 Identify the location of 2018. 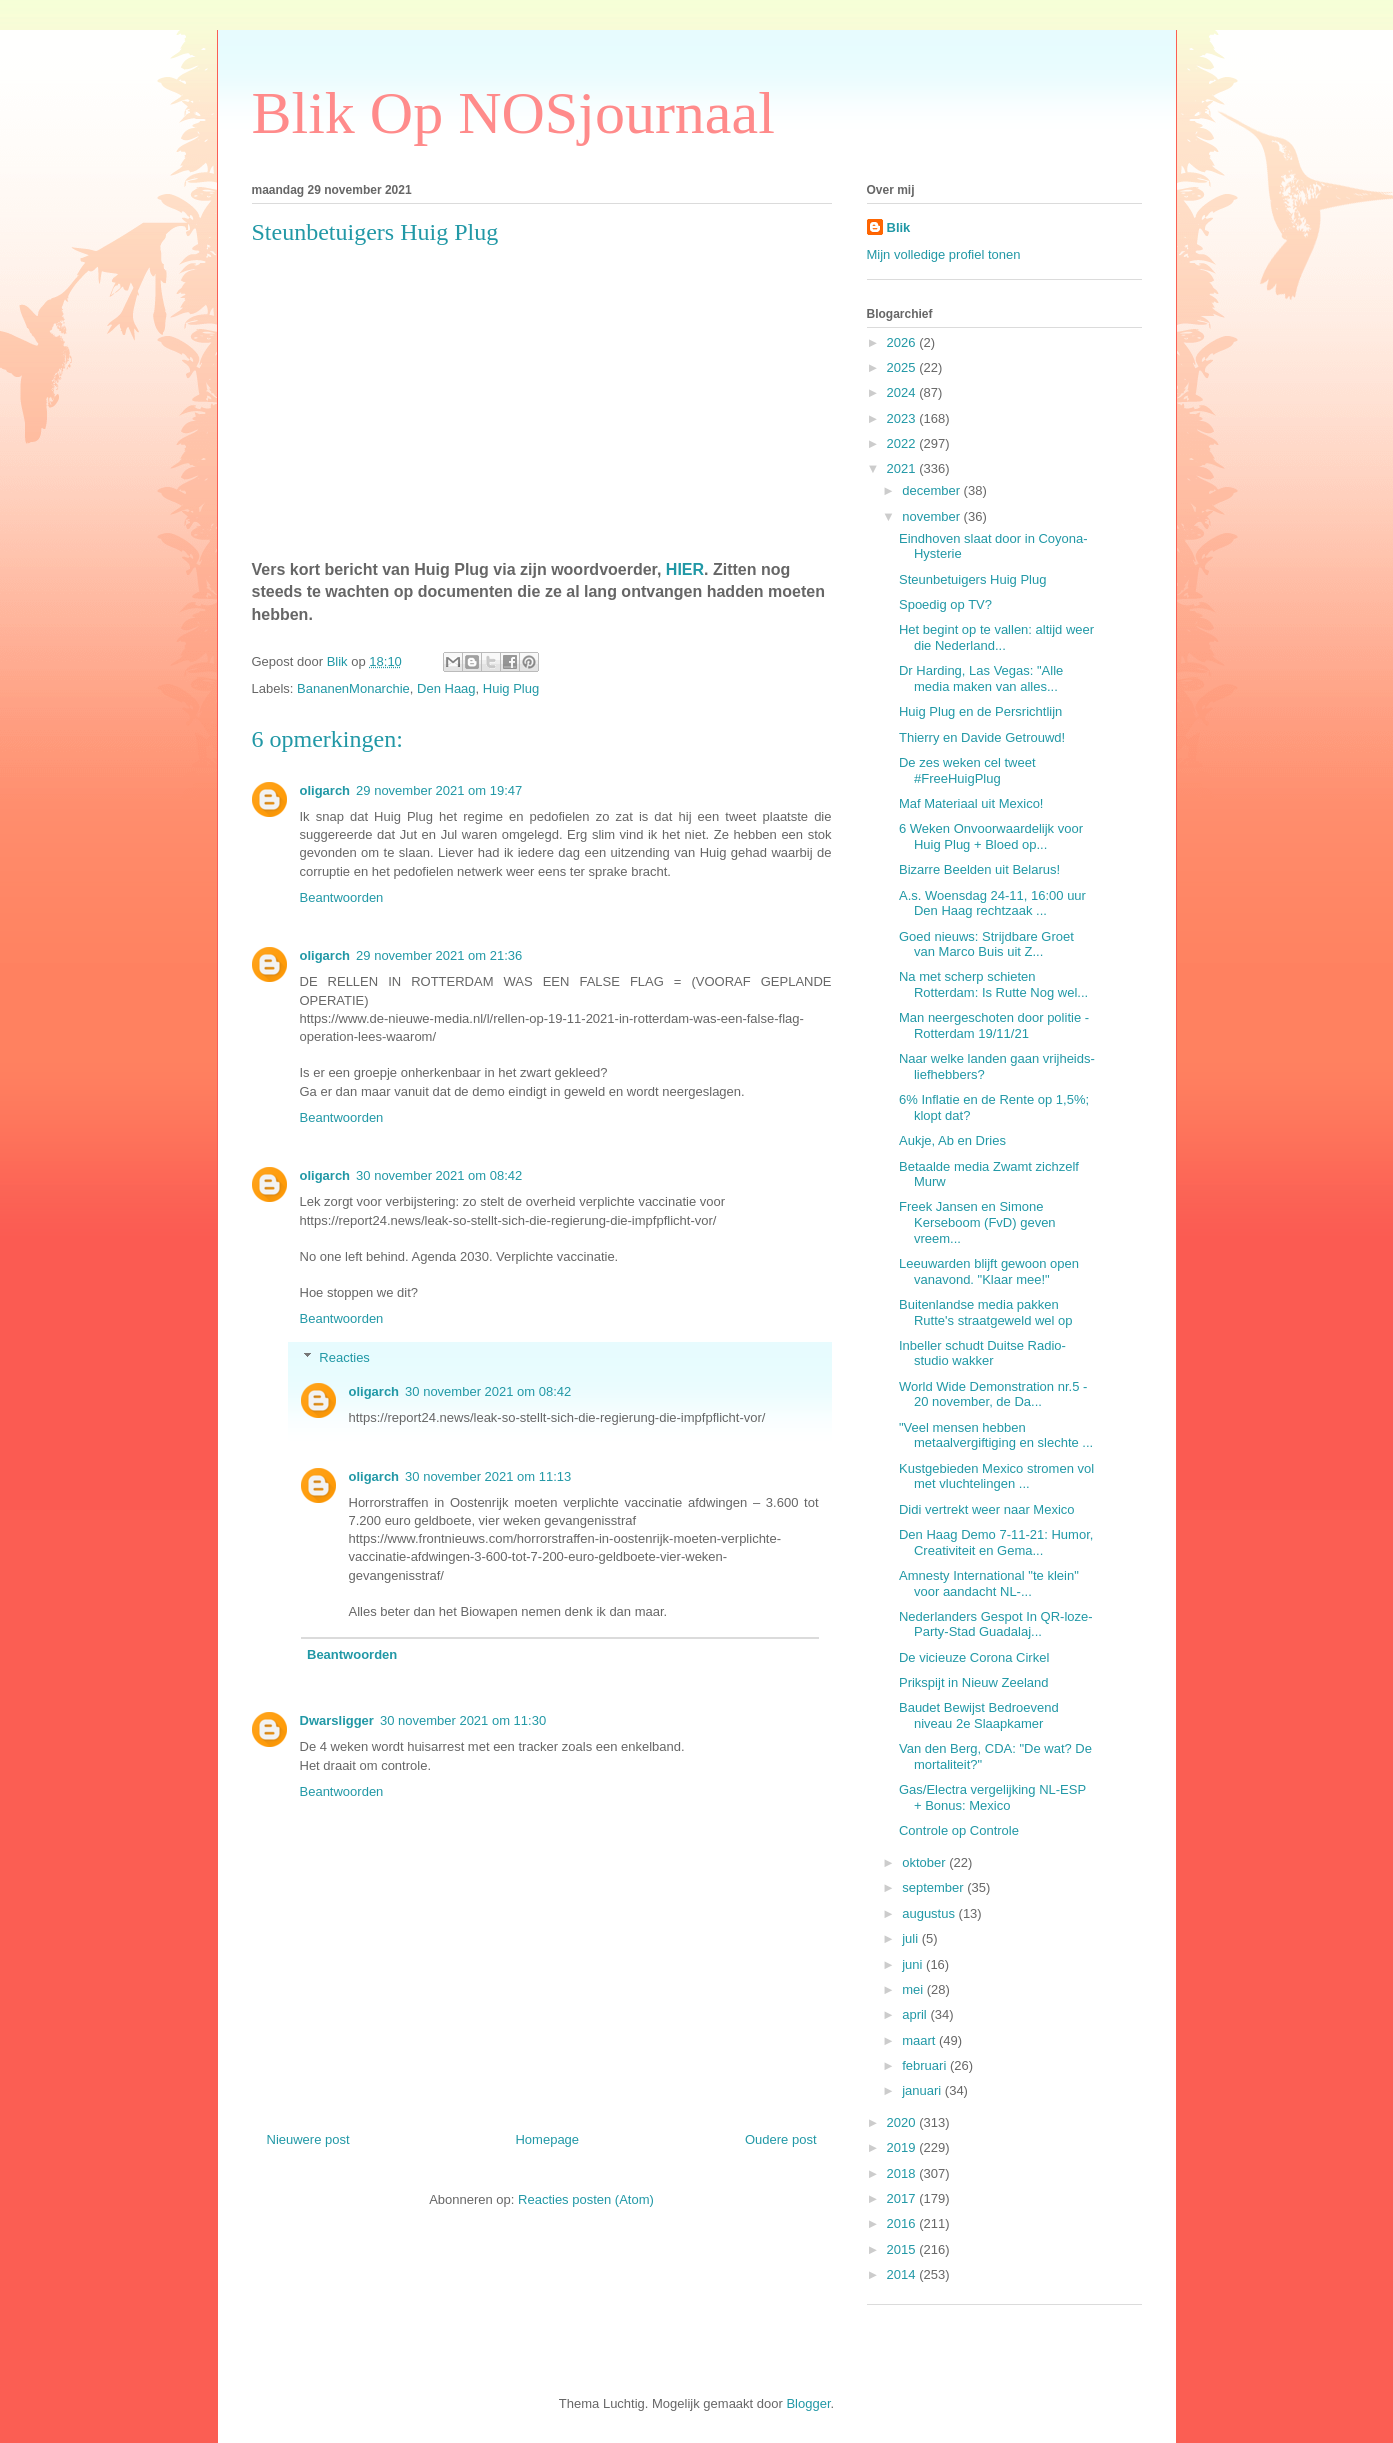
(903, 2173).